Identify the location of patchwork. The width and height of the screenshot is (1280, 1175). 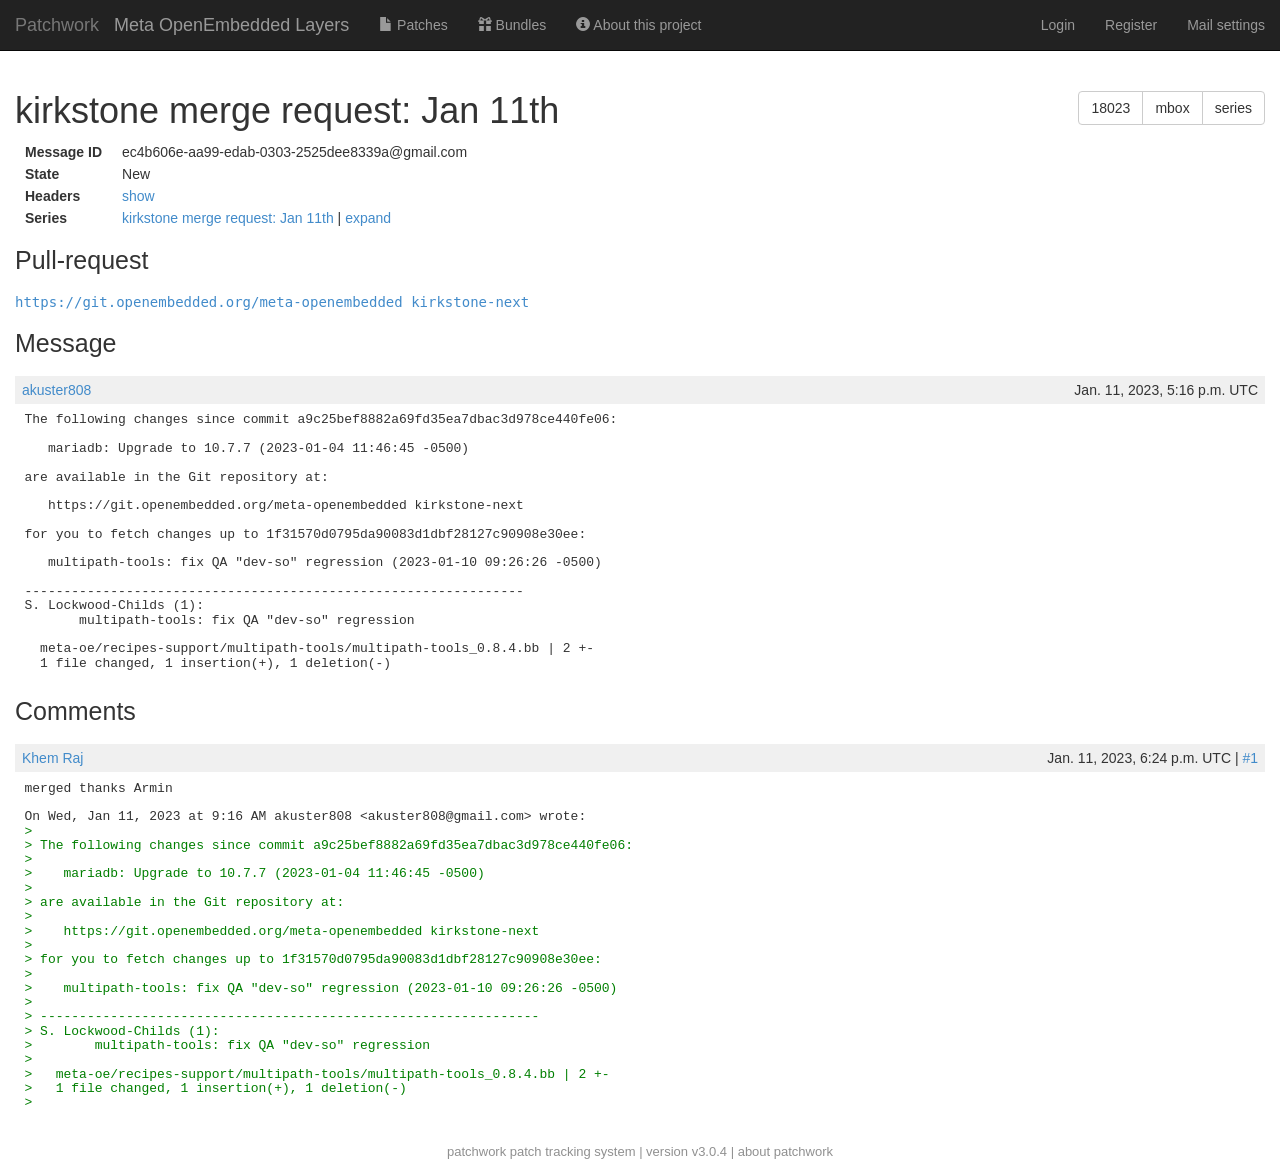
(476, 1151).